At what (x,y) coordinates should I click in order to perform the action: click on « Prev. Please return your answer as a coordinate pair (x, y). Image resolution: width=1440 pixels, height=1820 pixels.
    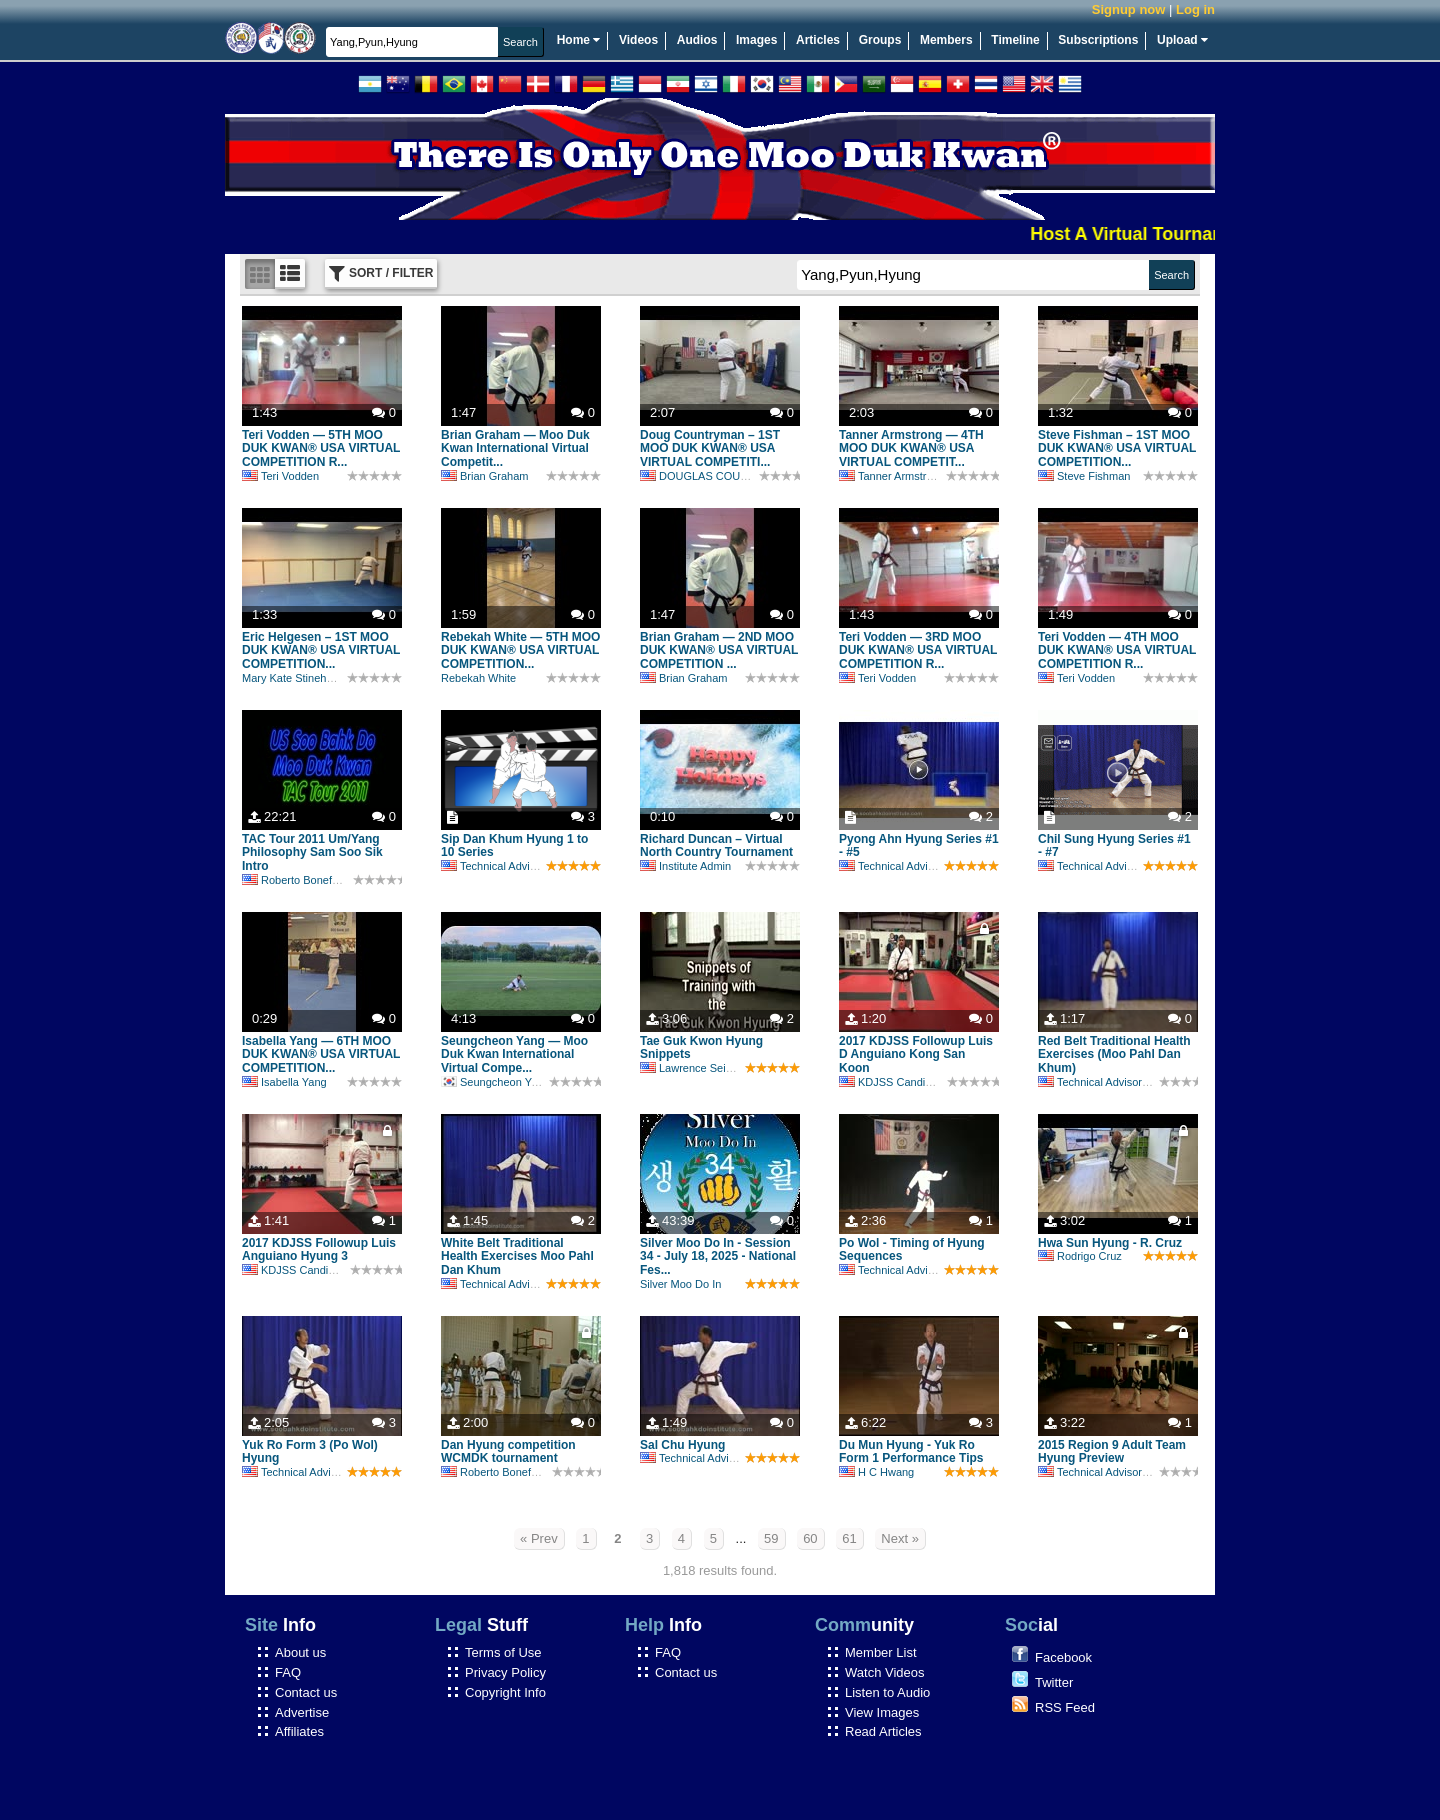
    Looking at the image, I should click on (539, 1538).